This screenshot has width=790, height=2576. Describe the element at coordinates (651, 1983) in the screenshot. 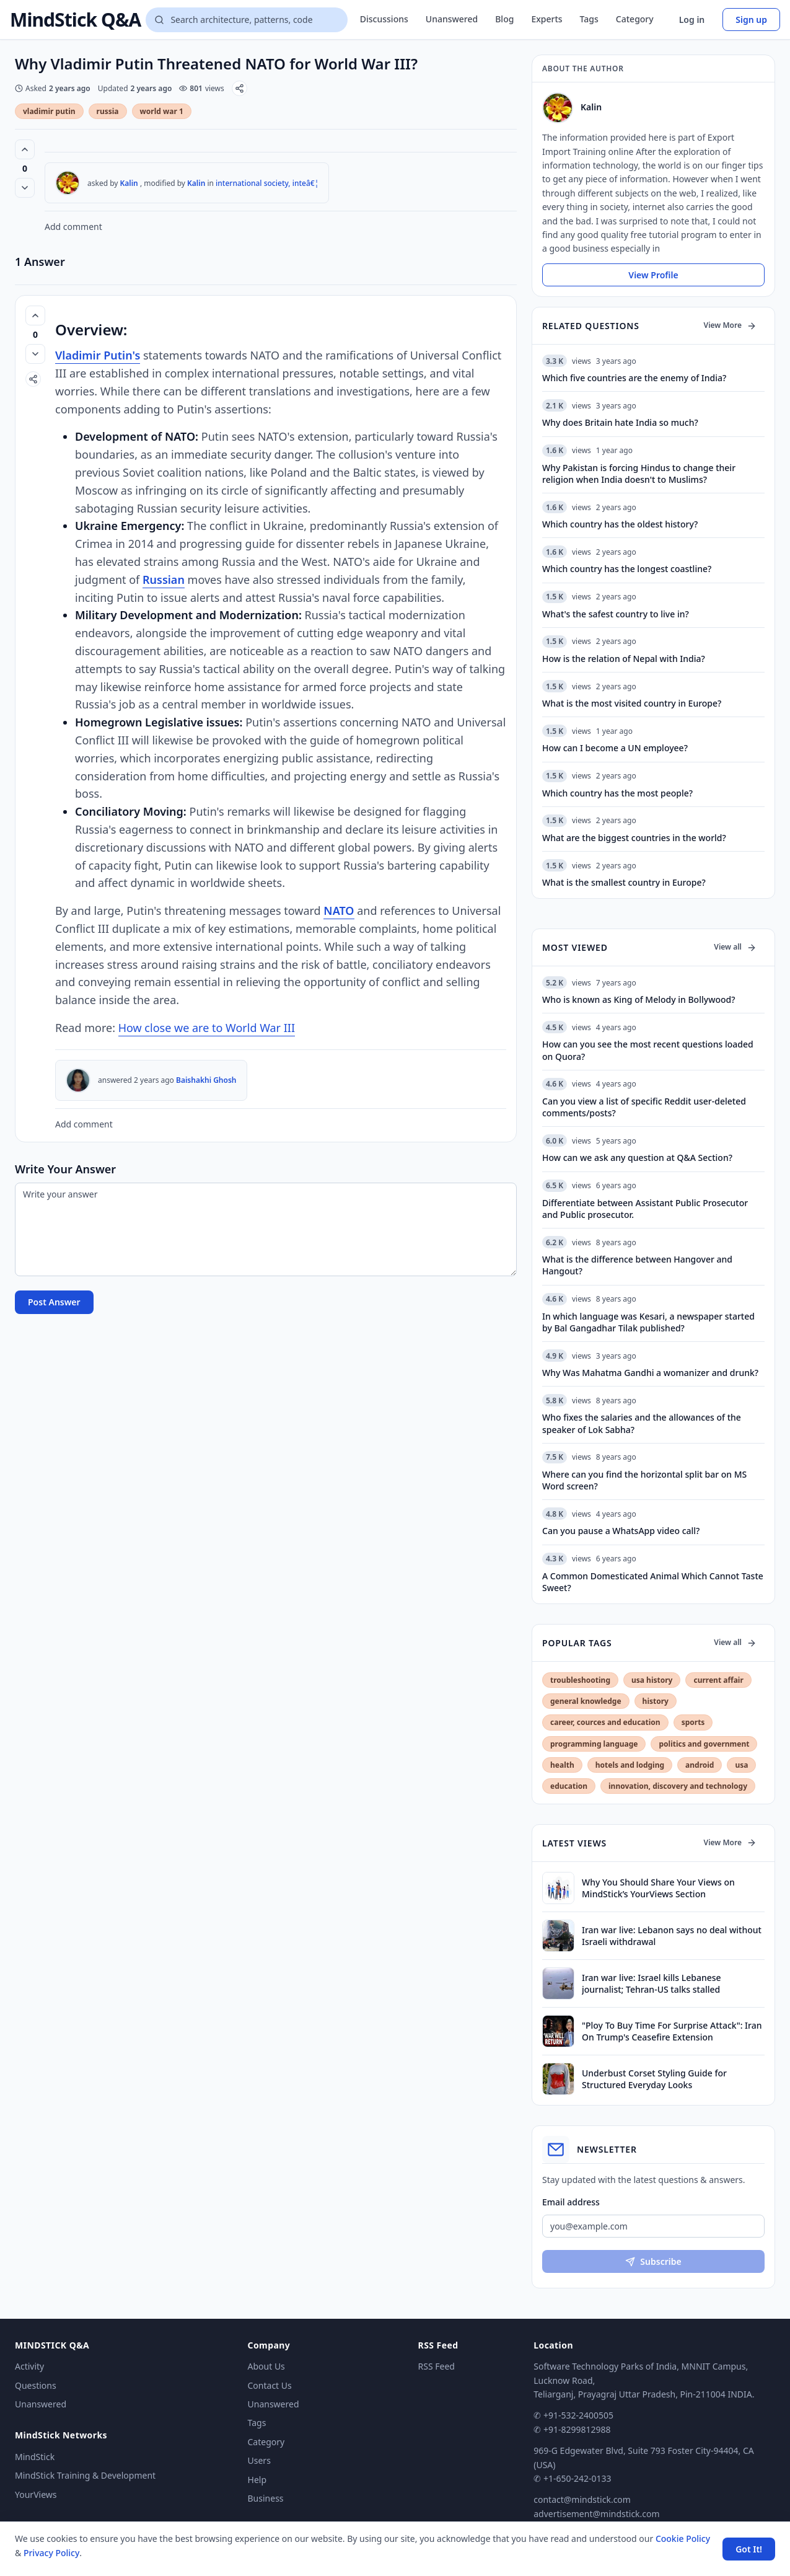

I see `Iran war live: Israel kills Lebanese journalist; Tehran-US talks stalled` at that location.